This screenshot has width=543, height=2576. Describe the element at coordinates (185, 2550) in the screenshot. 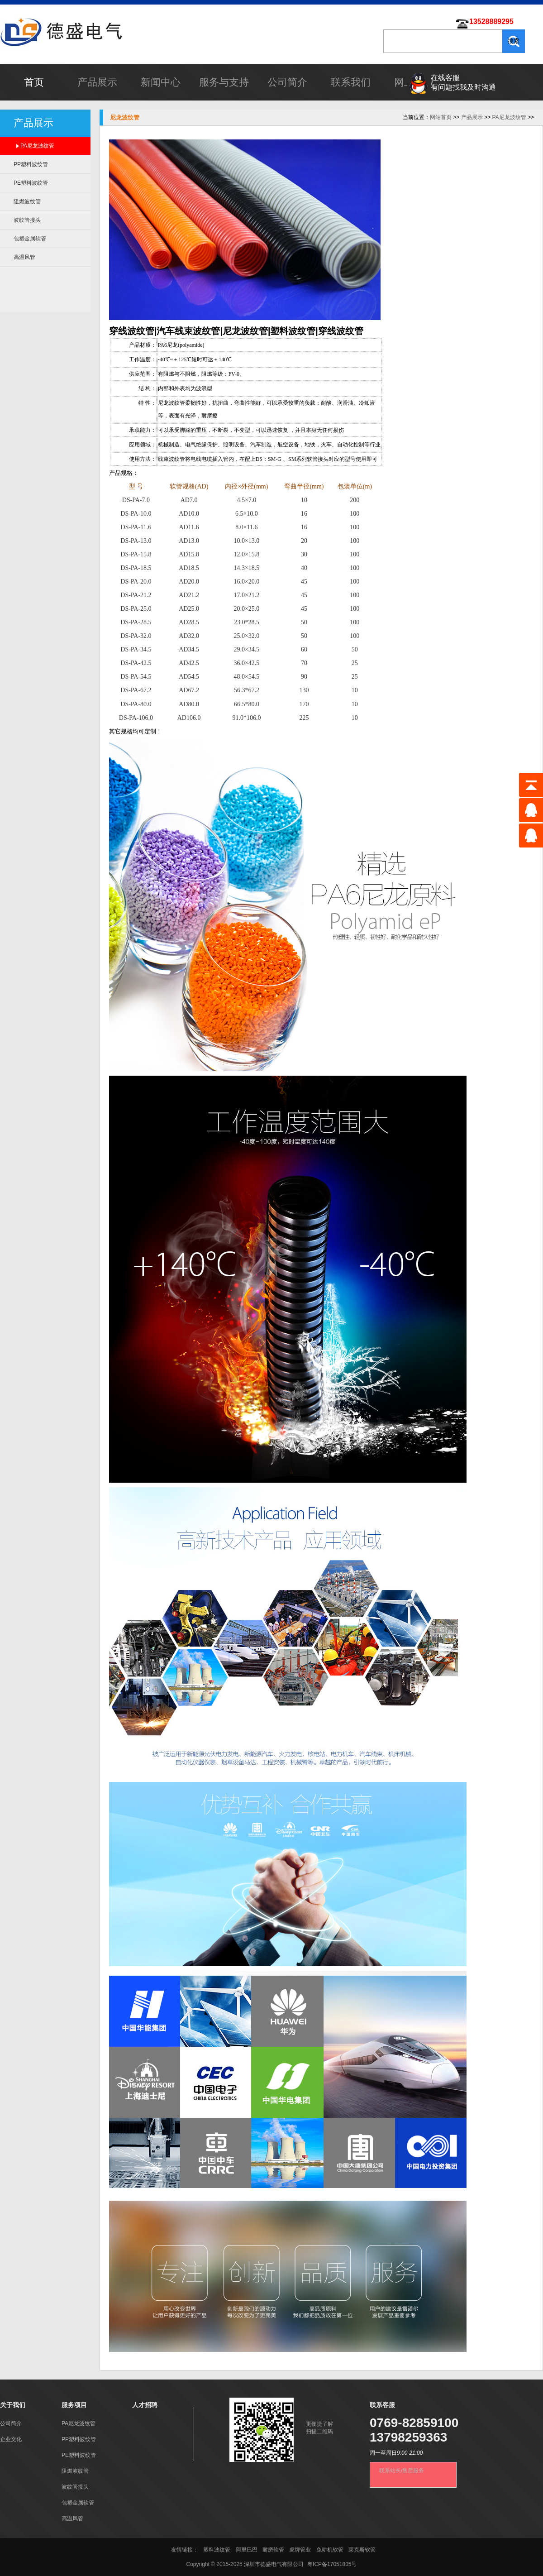

I see `友情链接：` at that location.